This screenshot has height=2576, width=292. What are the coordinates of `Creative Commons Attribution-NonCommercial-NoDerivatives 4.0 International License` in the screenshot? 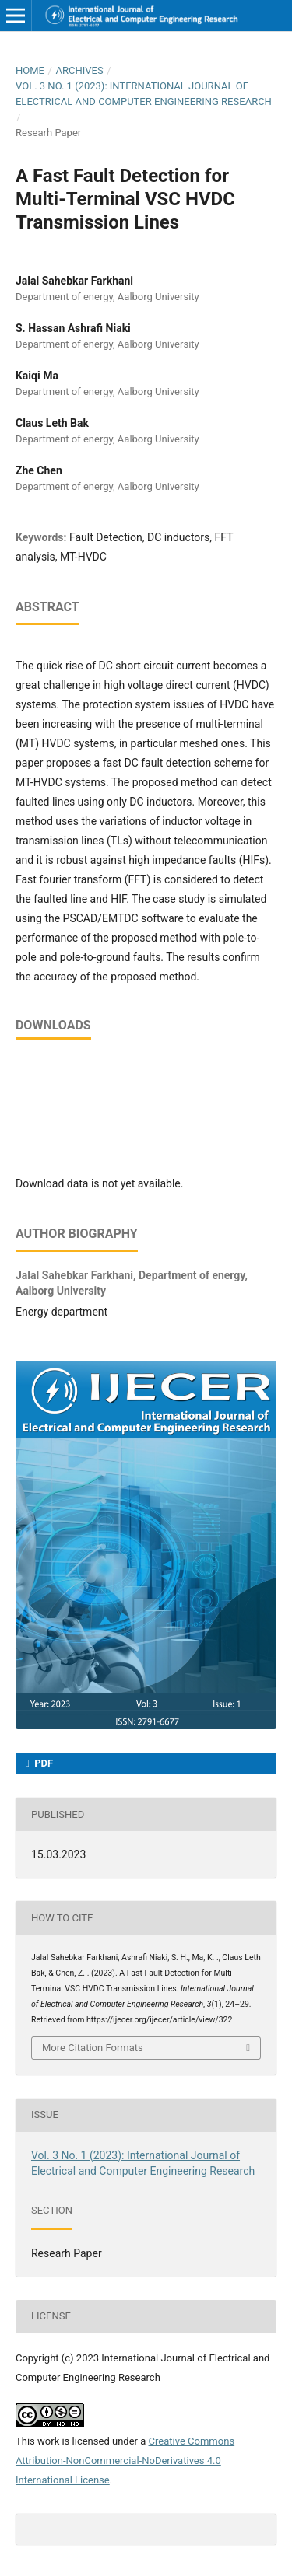 It's located at (125, 2460).